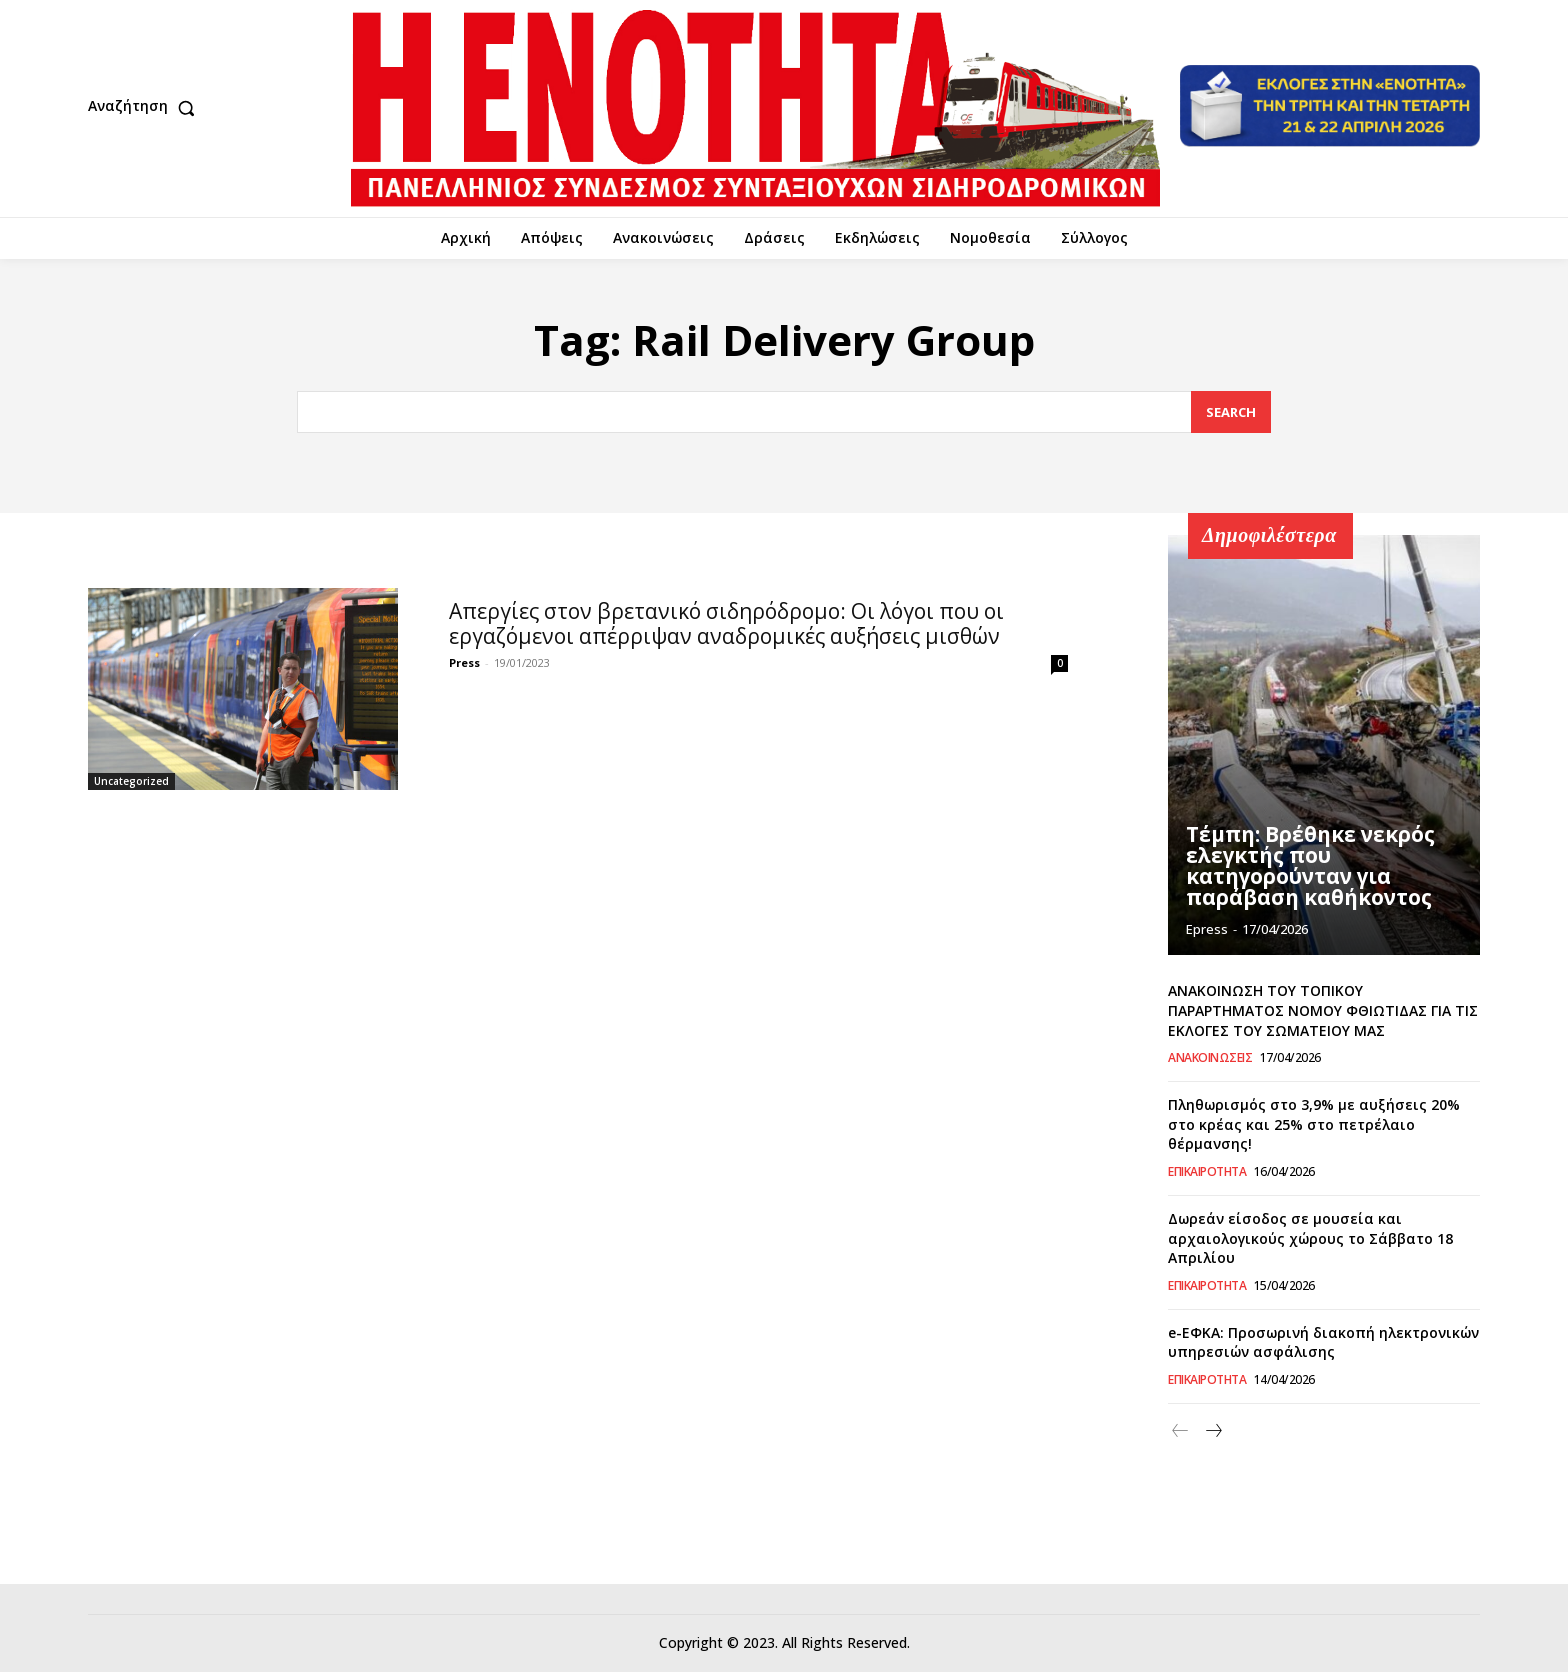  Describe the element at coordinates (726, 623) in the screenshot. I see `Απεργίες στον βρετανικό σιδηρόδρομο: Οι λόγοι που οι εργαζόμενοι απέρριψαν αναδρομικές αυξήσεις μισθών` at that location.